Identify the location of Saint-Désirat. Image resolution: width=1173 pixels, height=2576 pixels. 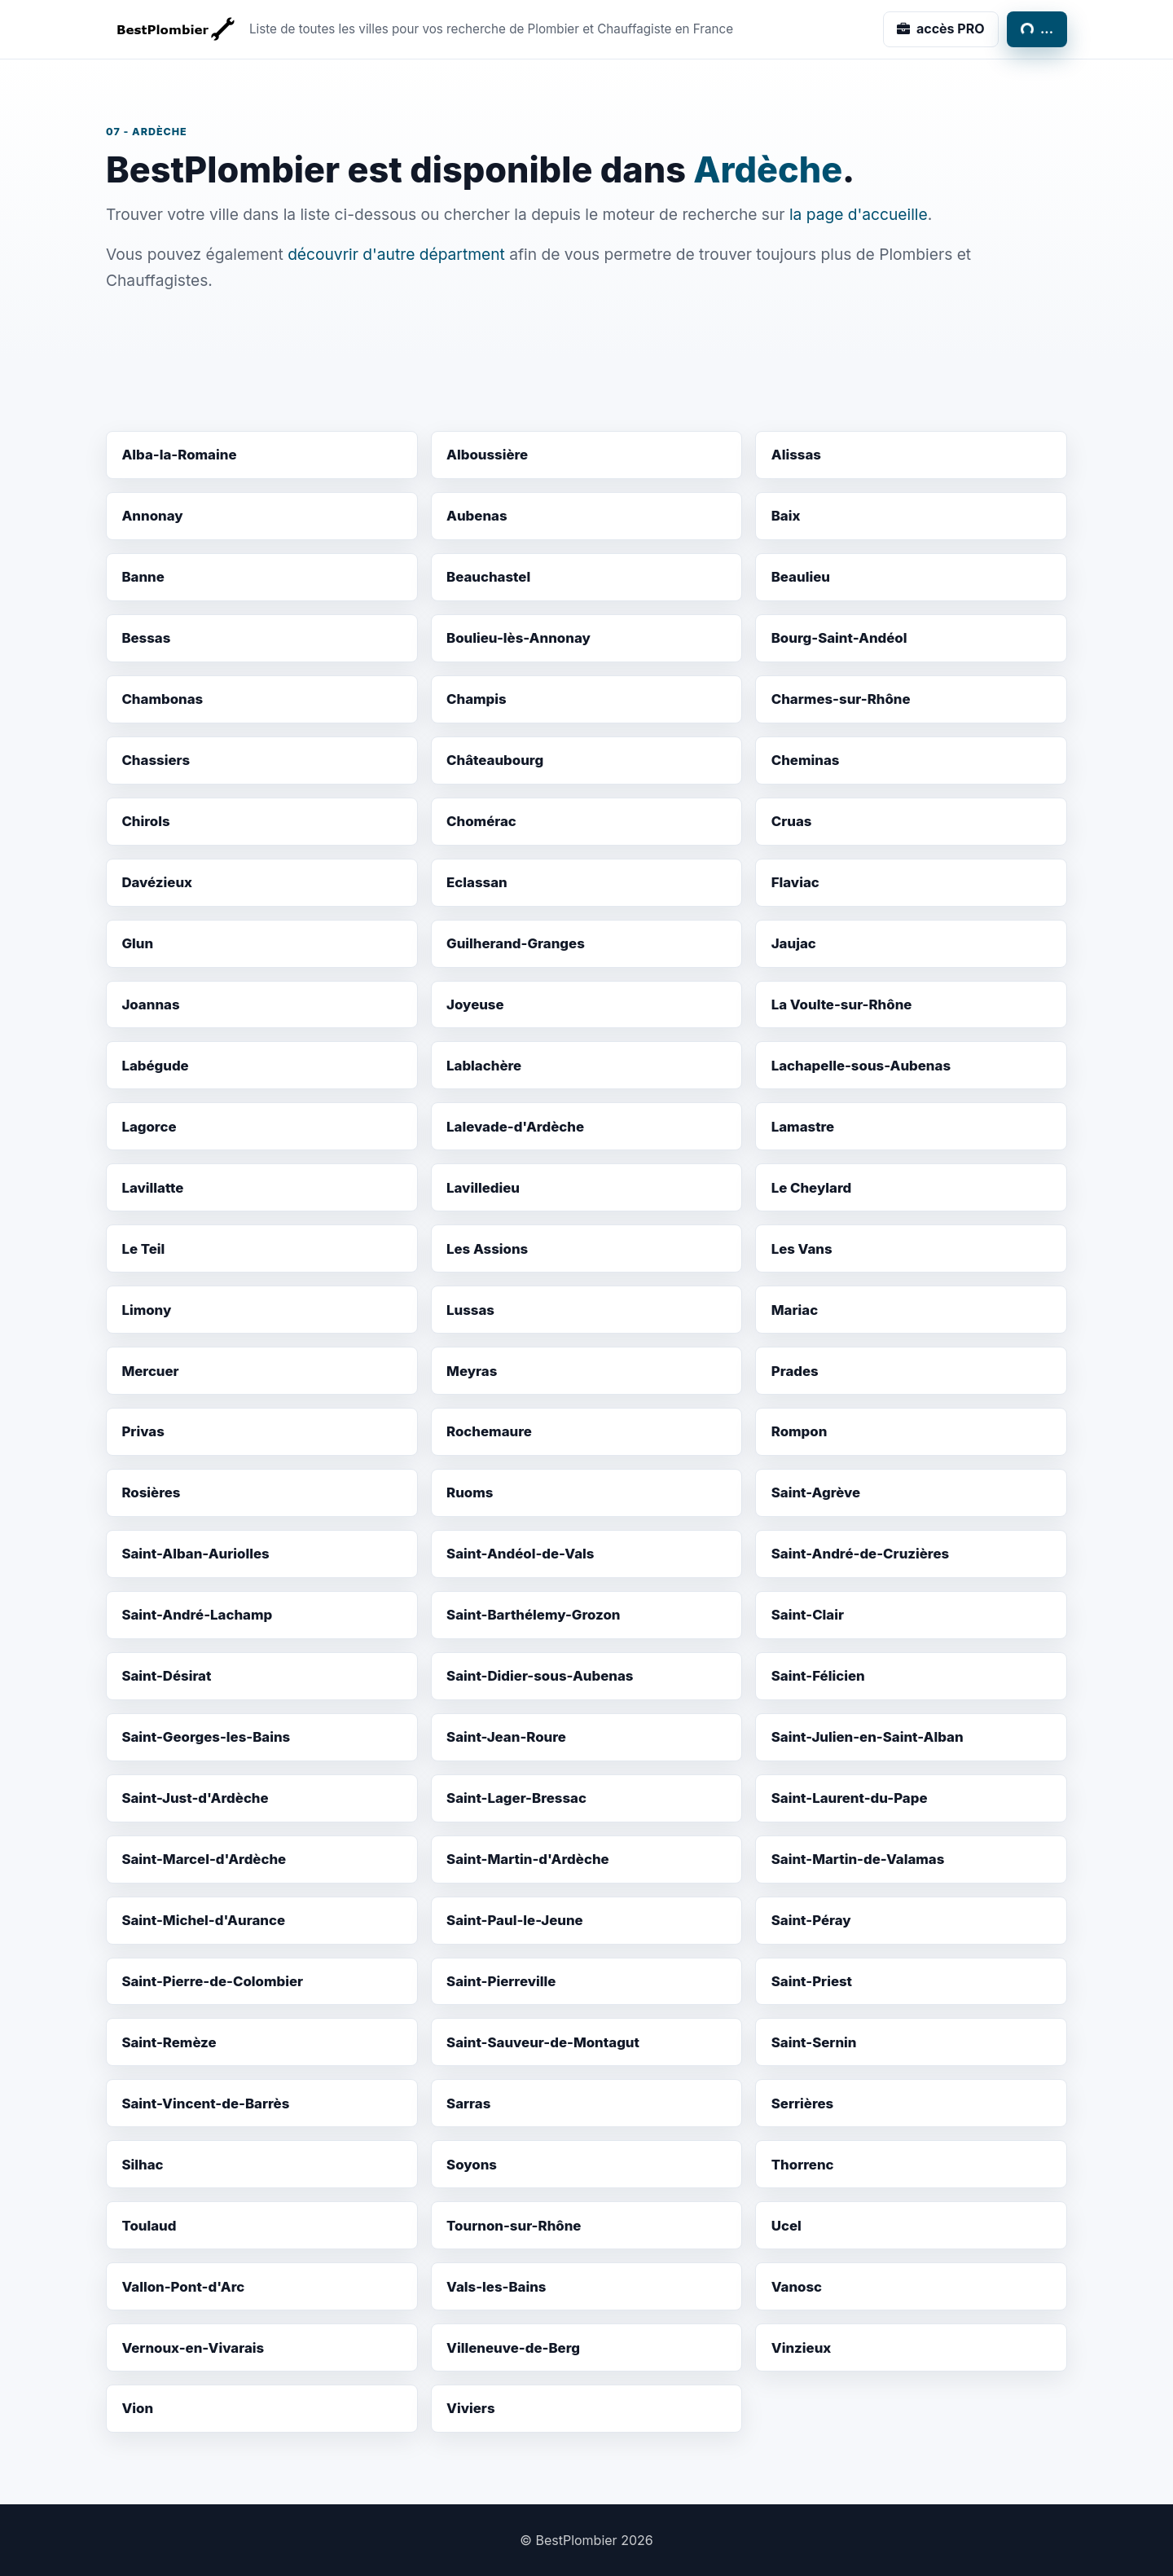
(166, 1676).